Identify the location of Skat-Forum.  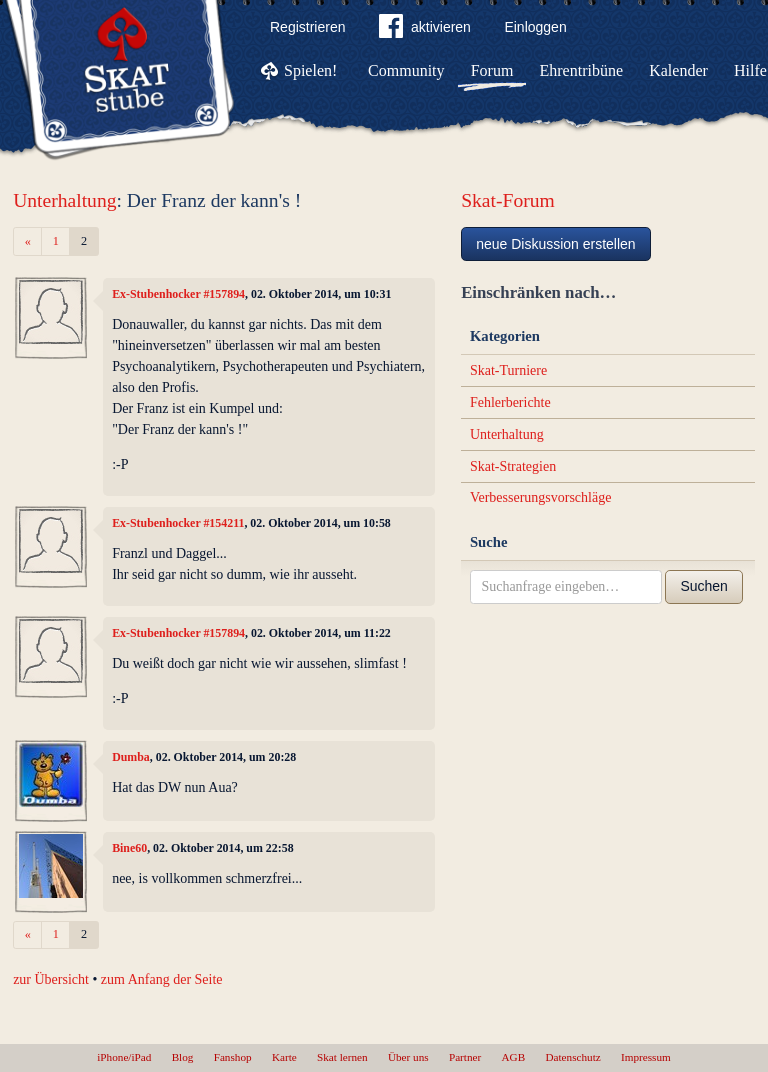
(508, 200).